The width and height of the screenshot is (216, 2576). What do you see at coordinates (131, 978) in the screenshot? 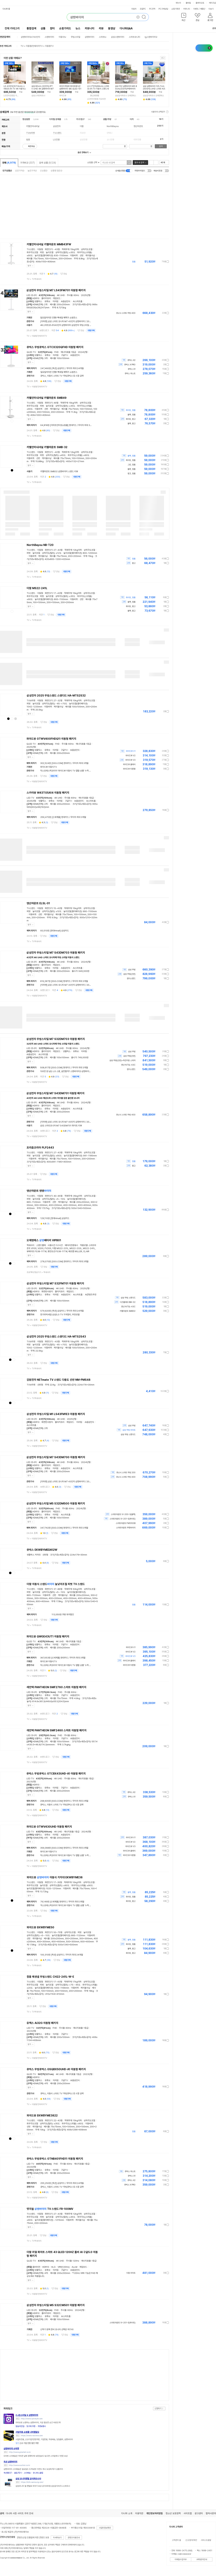
I see `원더스탠드` at bounding box center [131, 978].